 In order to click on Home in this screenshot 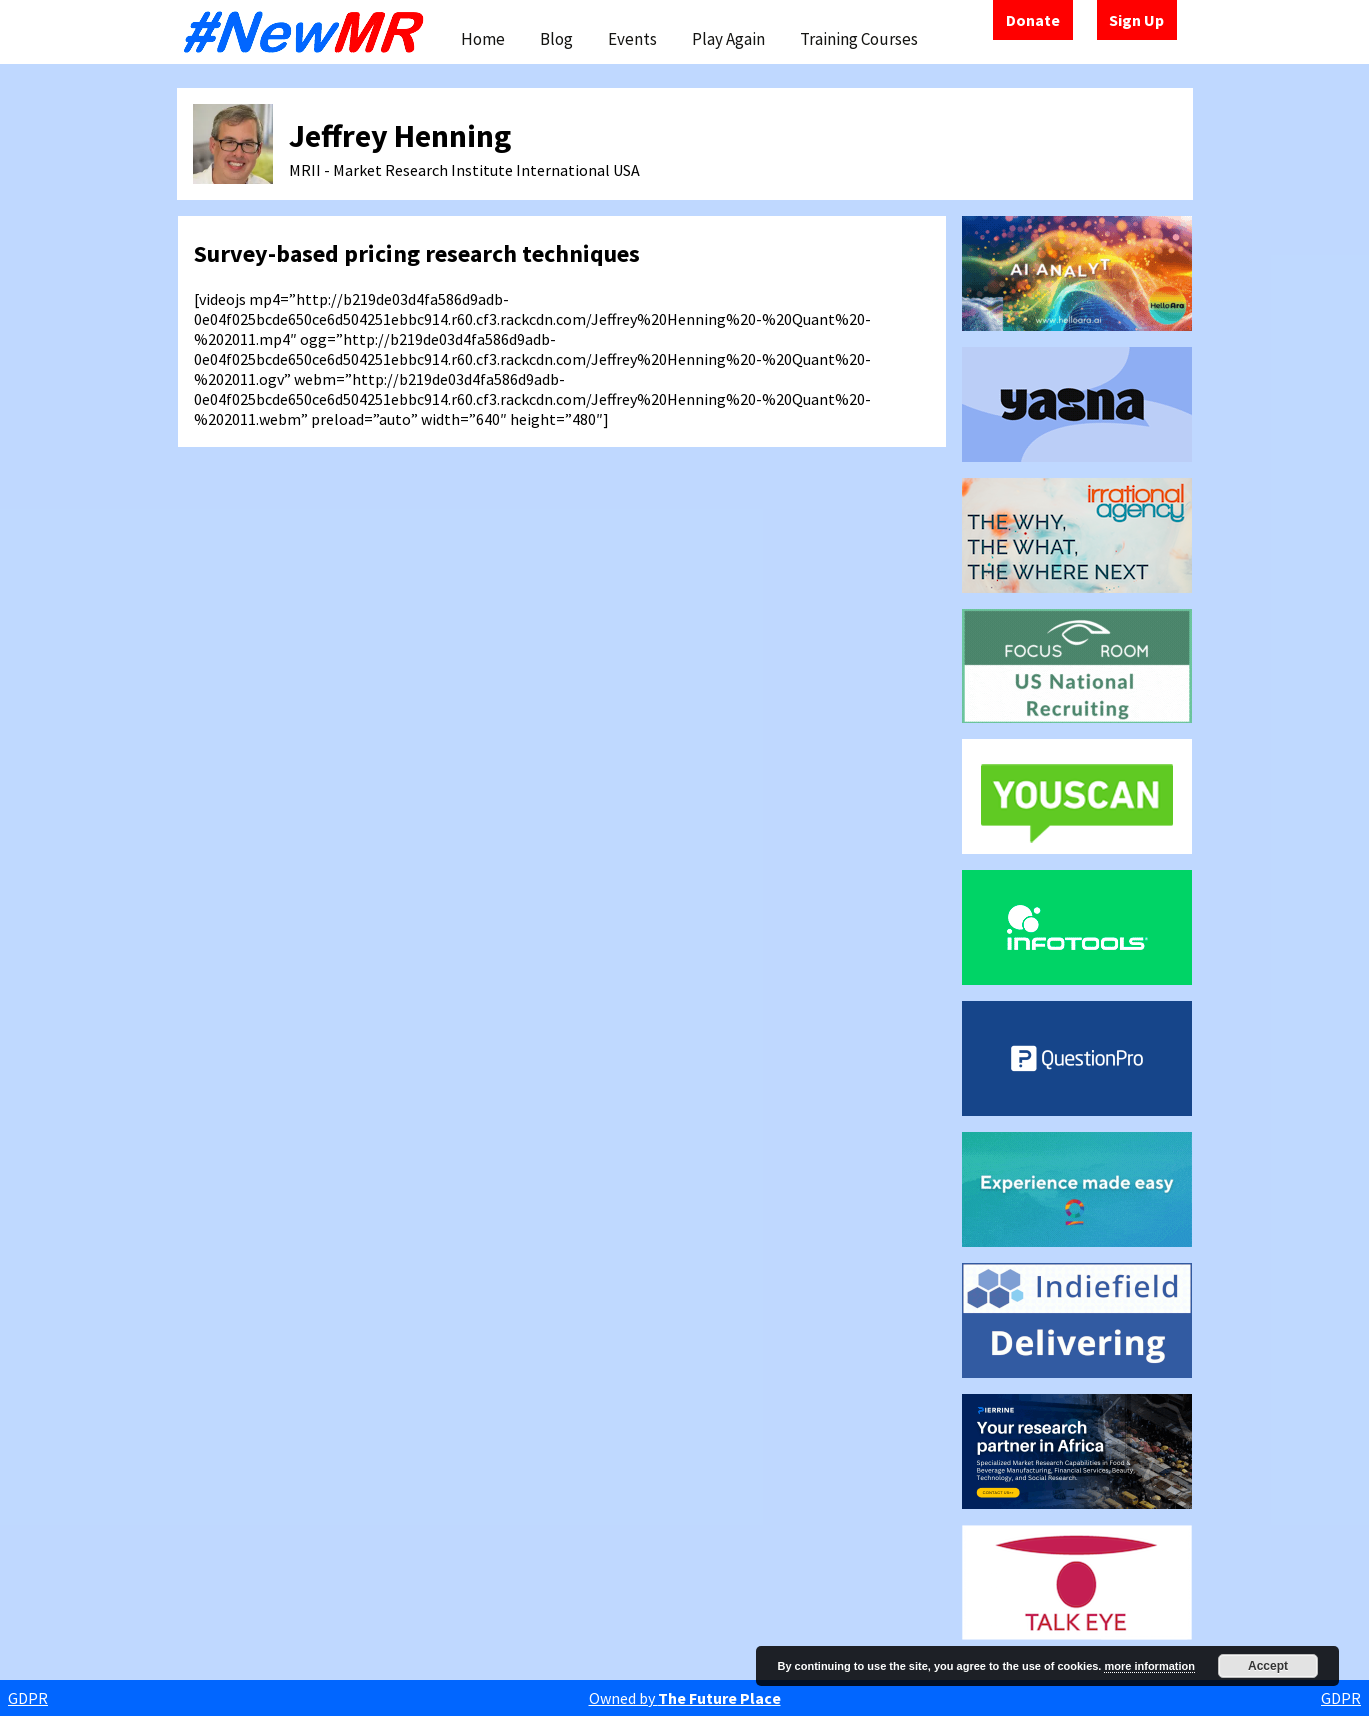, I will do `click(483, 39)`.